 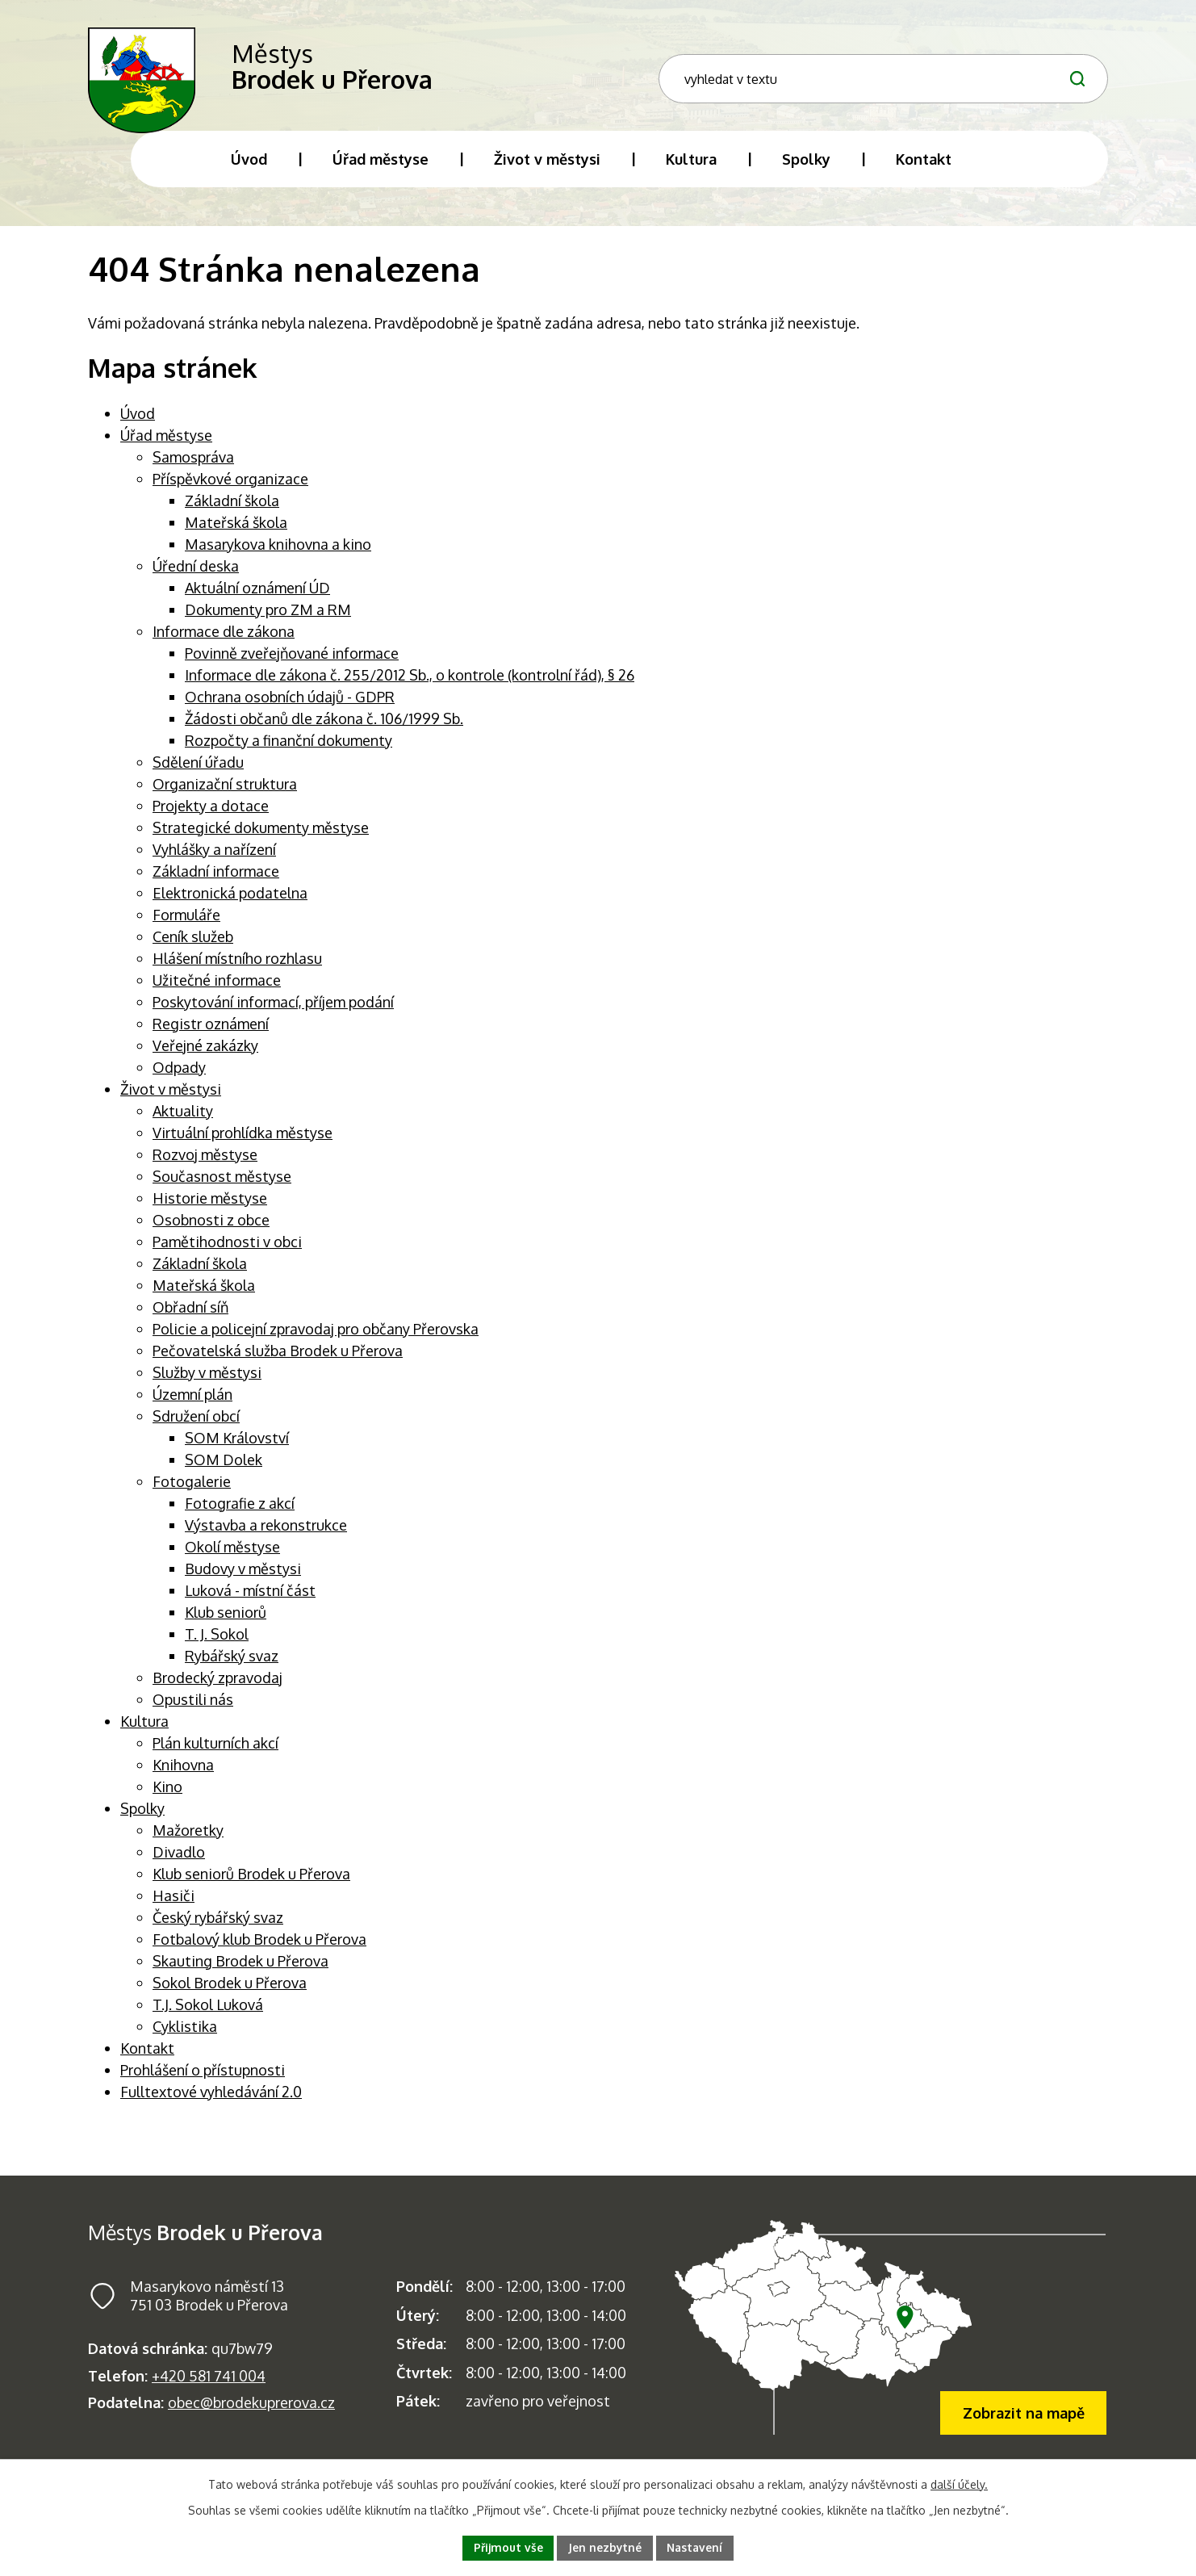 I want to click on Cyklistika, so click(x=185, y=2034).